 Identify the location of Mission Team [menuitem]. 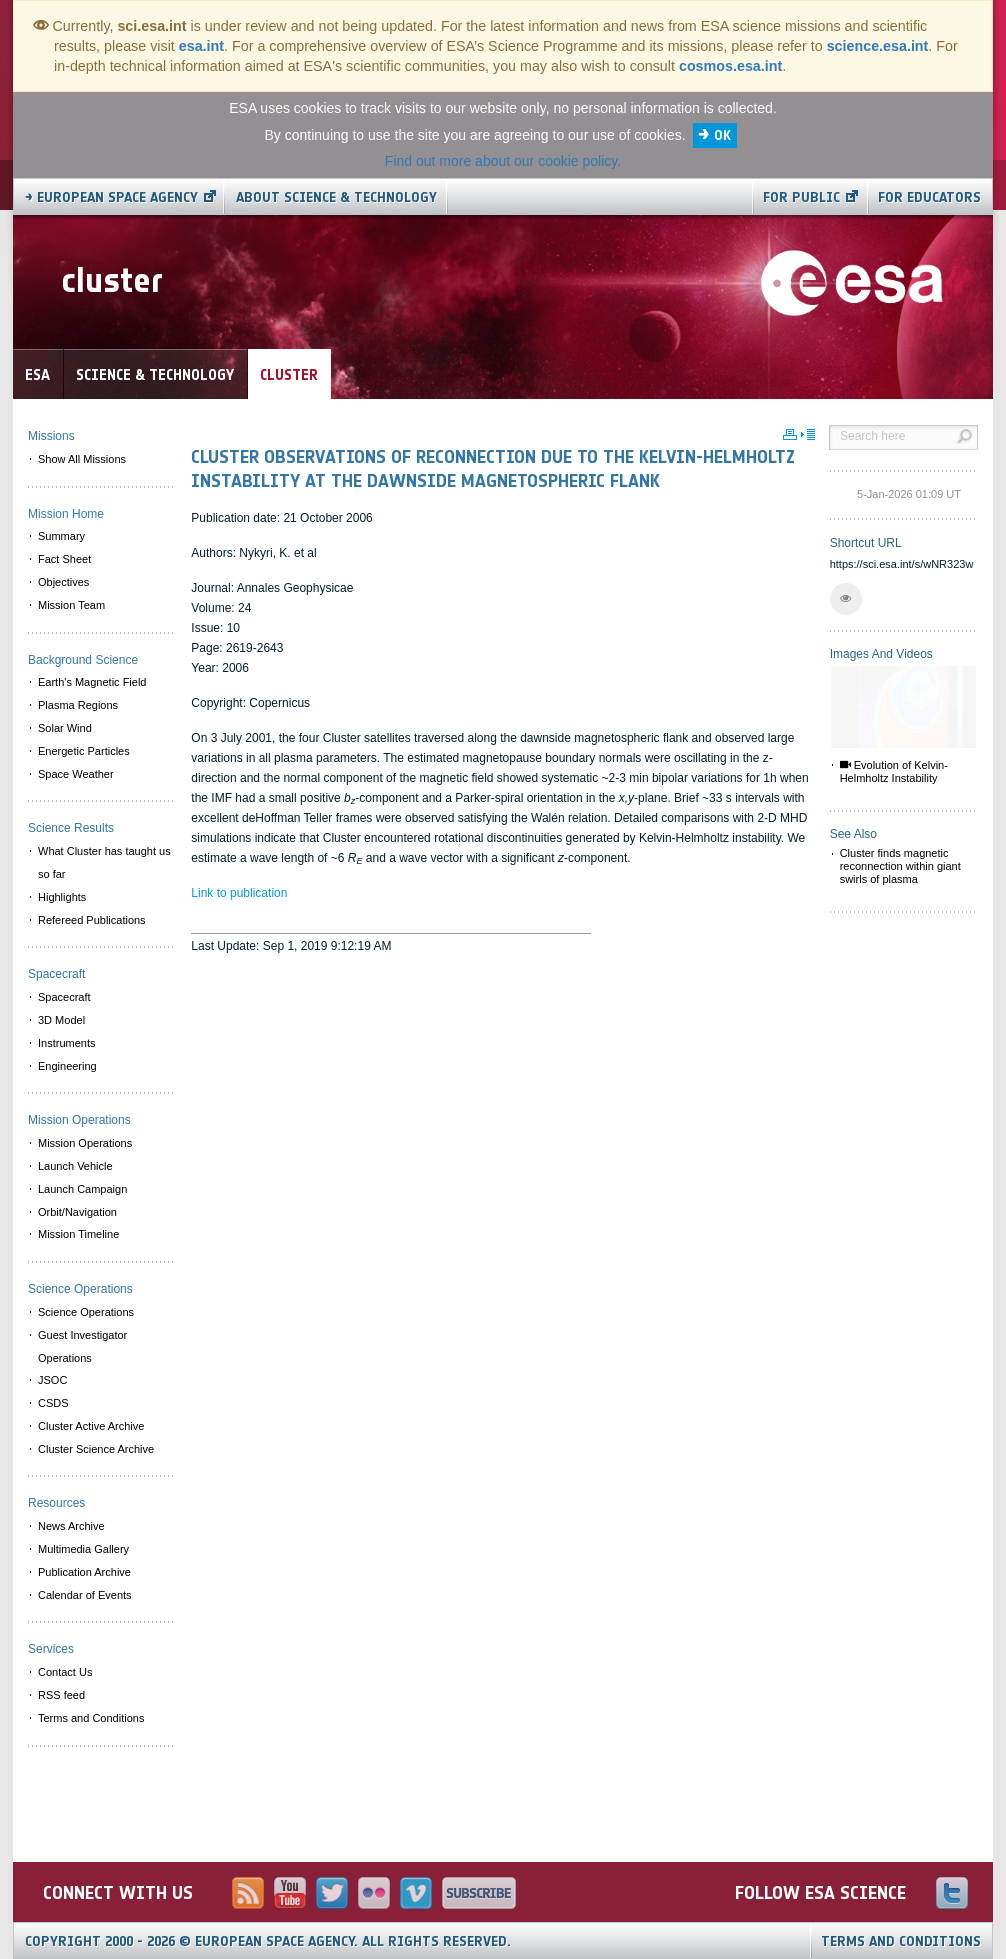
(71, 605).